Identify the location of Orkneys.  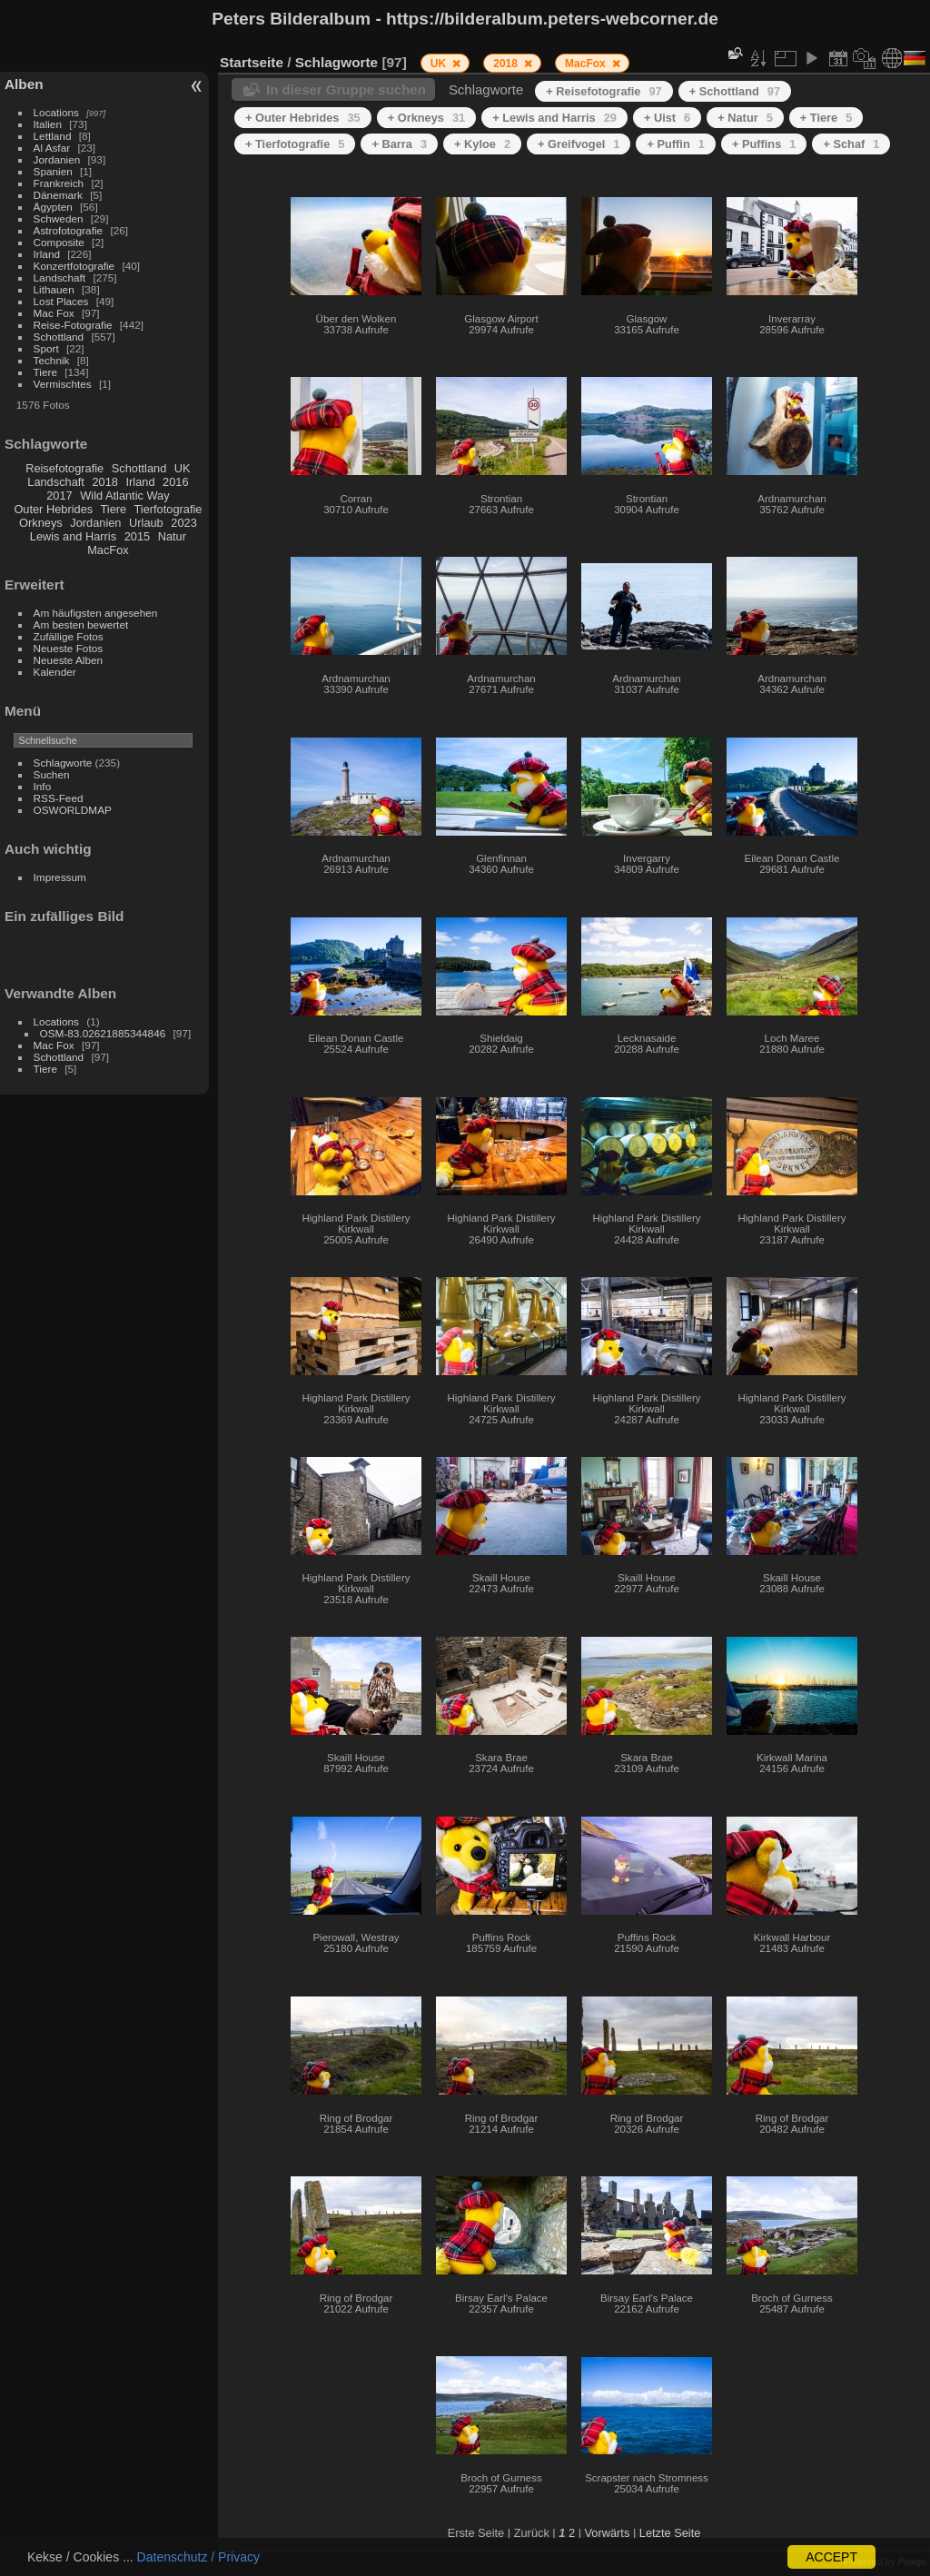
(41, 523).